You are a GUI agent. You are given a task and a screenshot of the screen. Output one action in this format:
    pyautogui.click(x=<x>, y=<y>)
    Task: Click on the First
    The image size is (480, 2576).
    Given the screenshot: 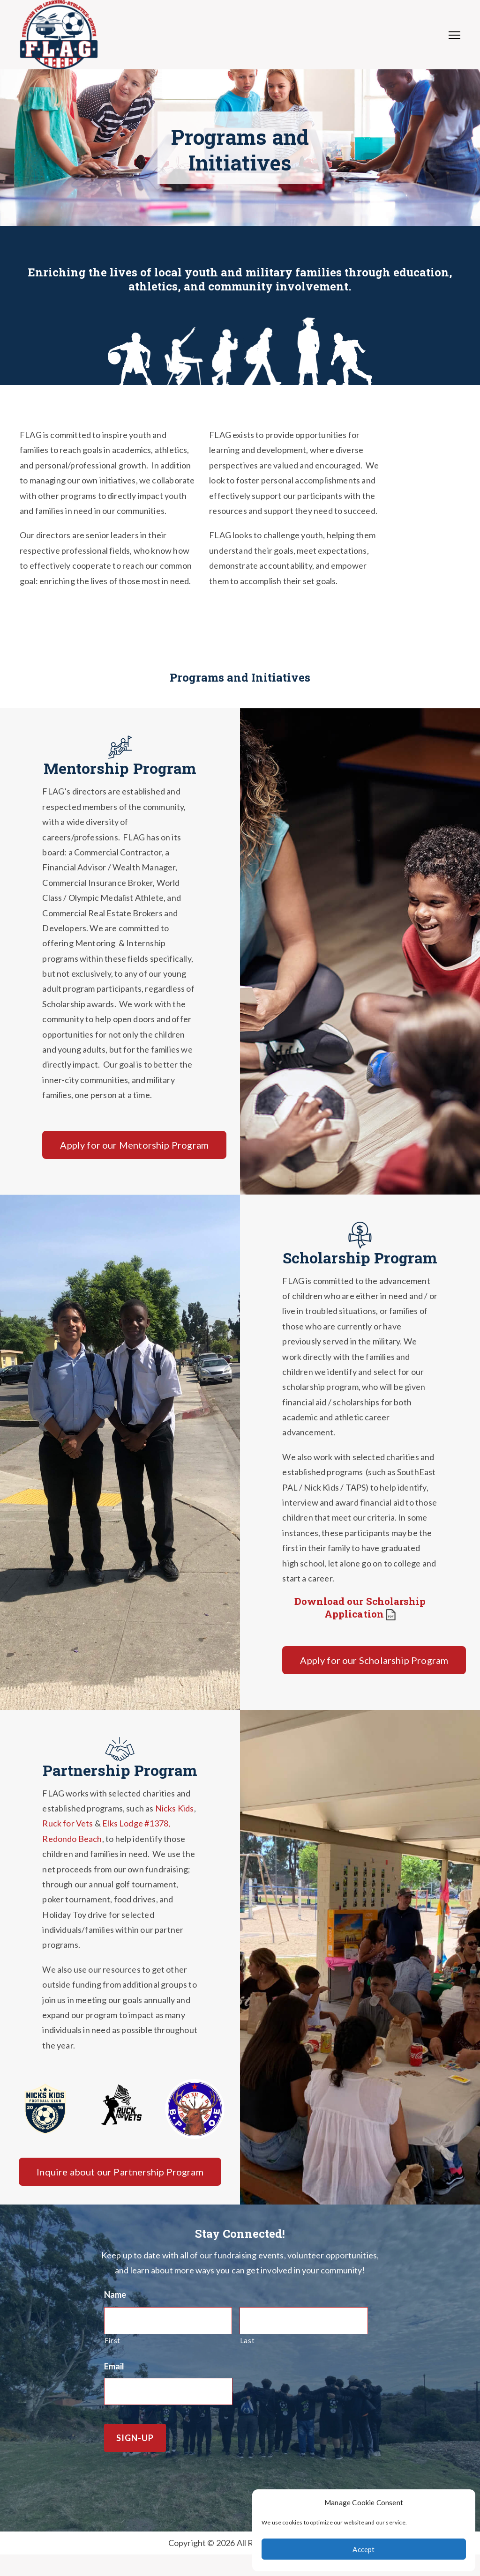 What is the action you would take?
    pyautogui.click(x=112, y=2341)
    